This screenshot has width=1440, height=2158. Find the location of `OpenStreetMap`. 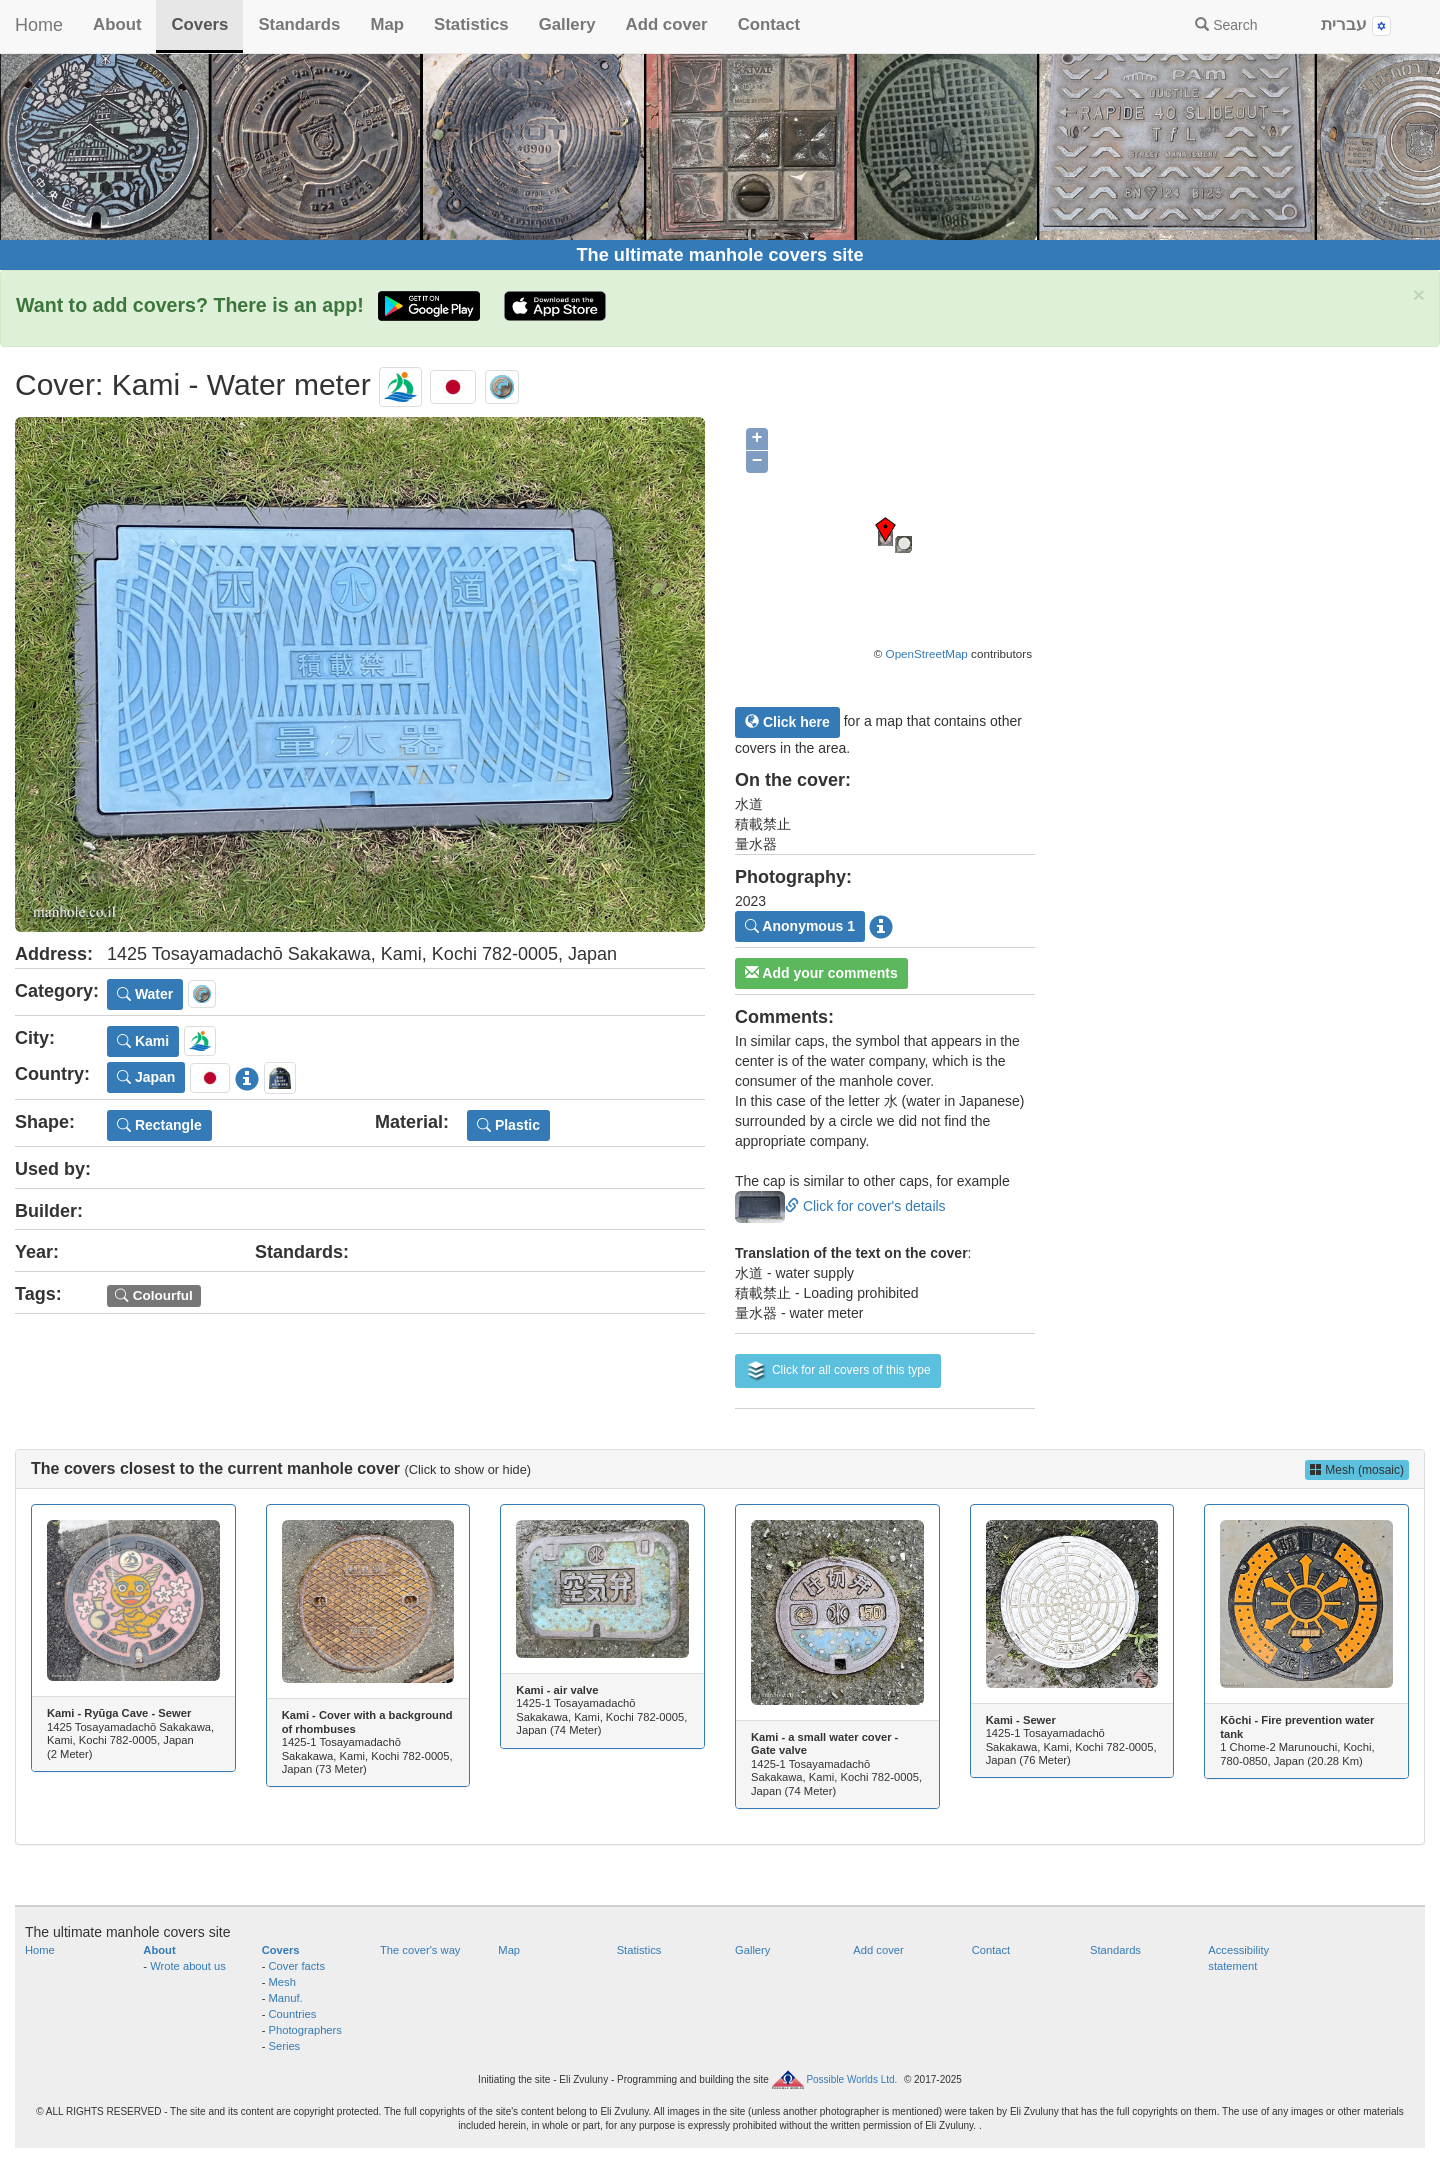

OpenStreetMap is located at coordinates (927, 653).